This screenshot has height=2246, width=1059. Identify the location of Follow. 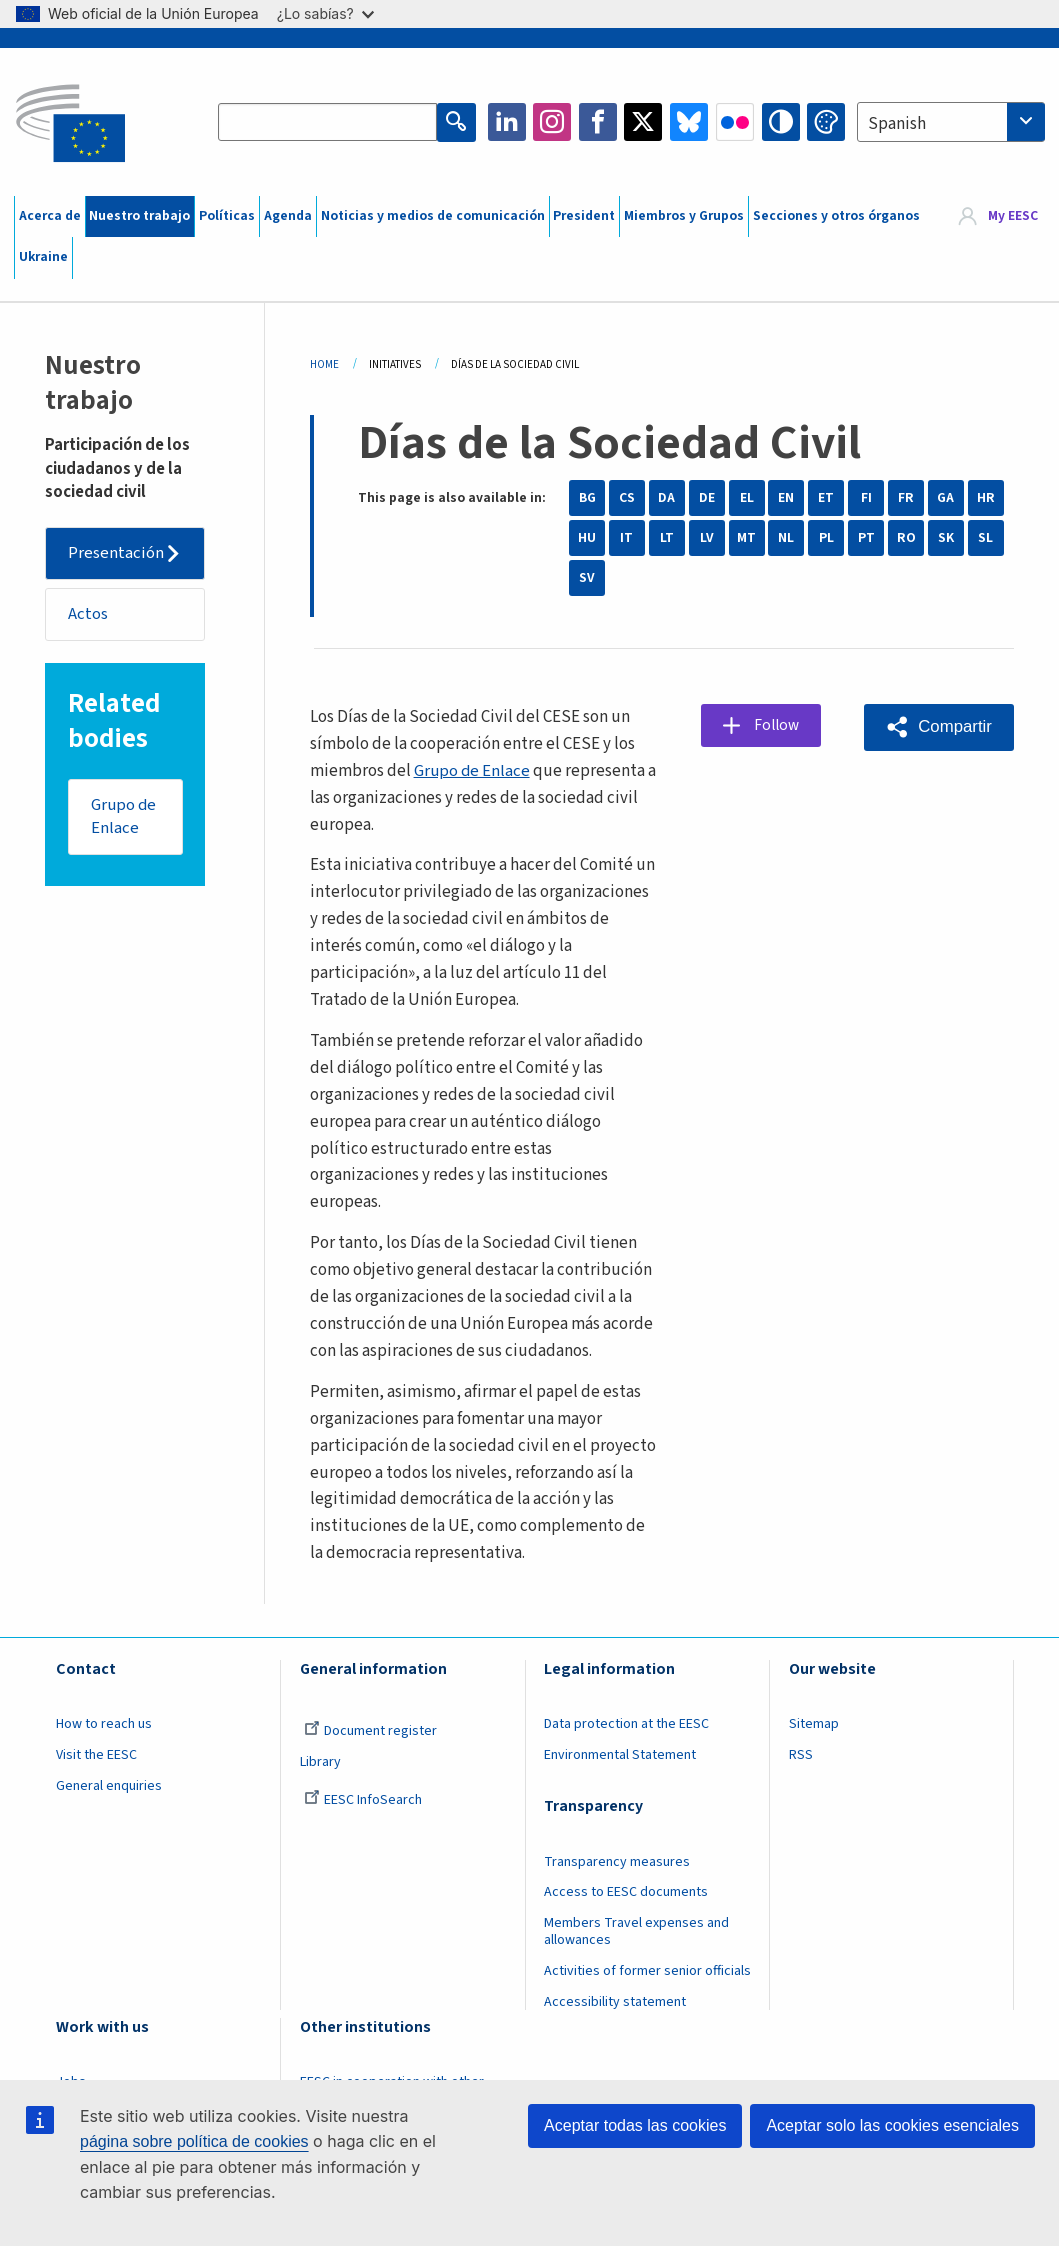
(779, 726).